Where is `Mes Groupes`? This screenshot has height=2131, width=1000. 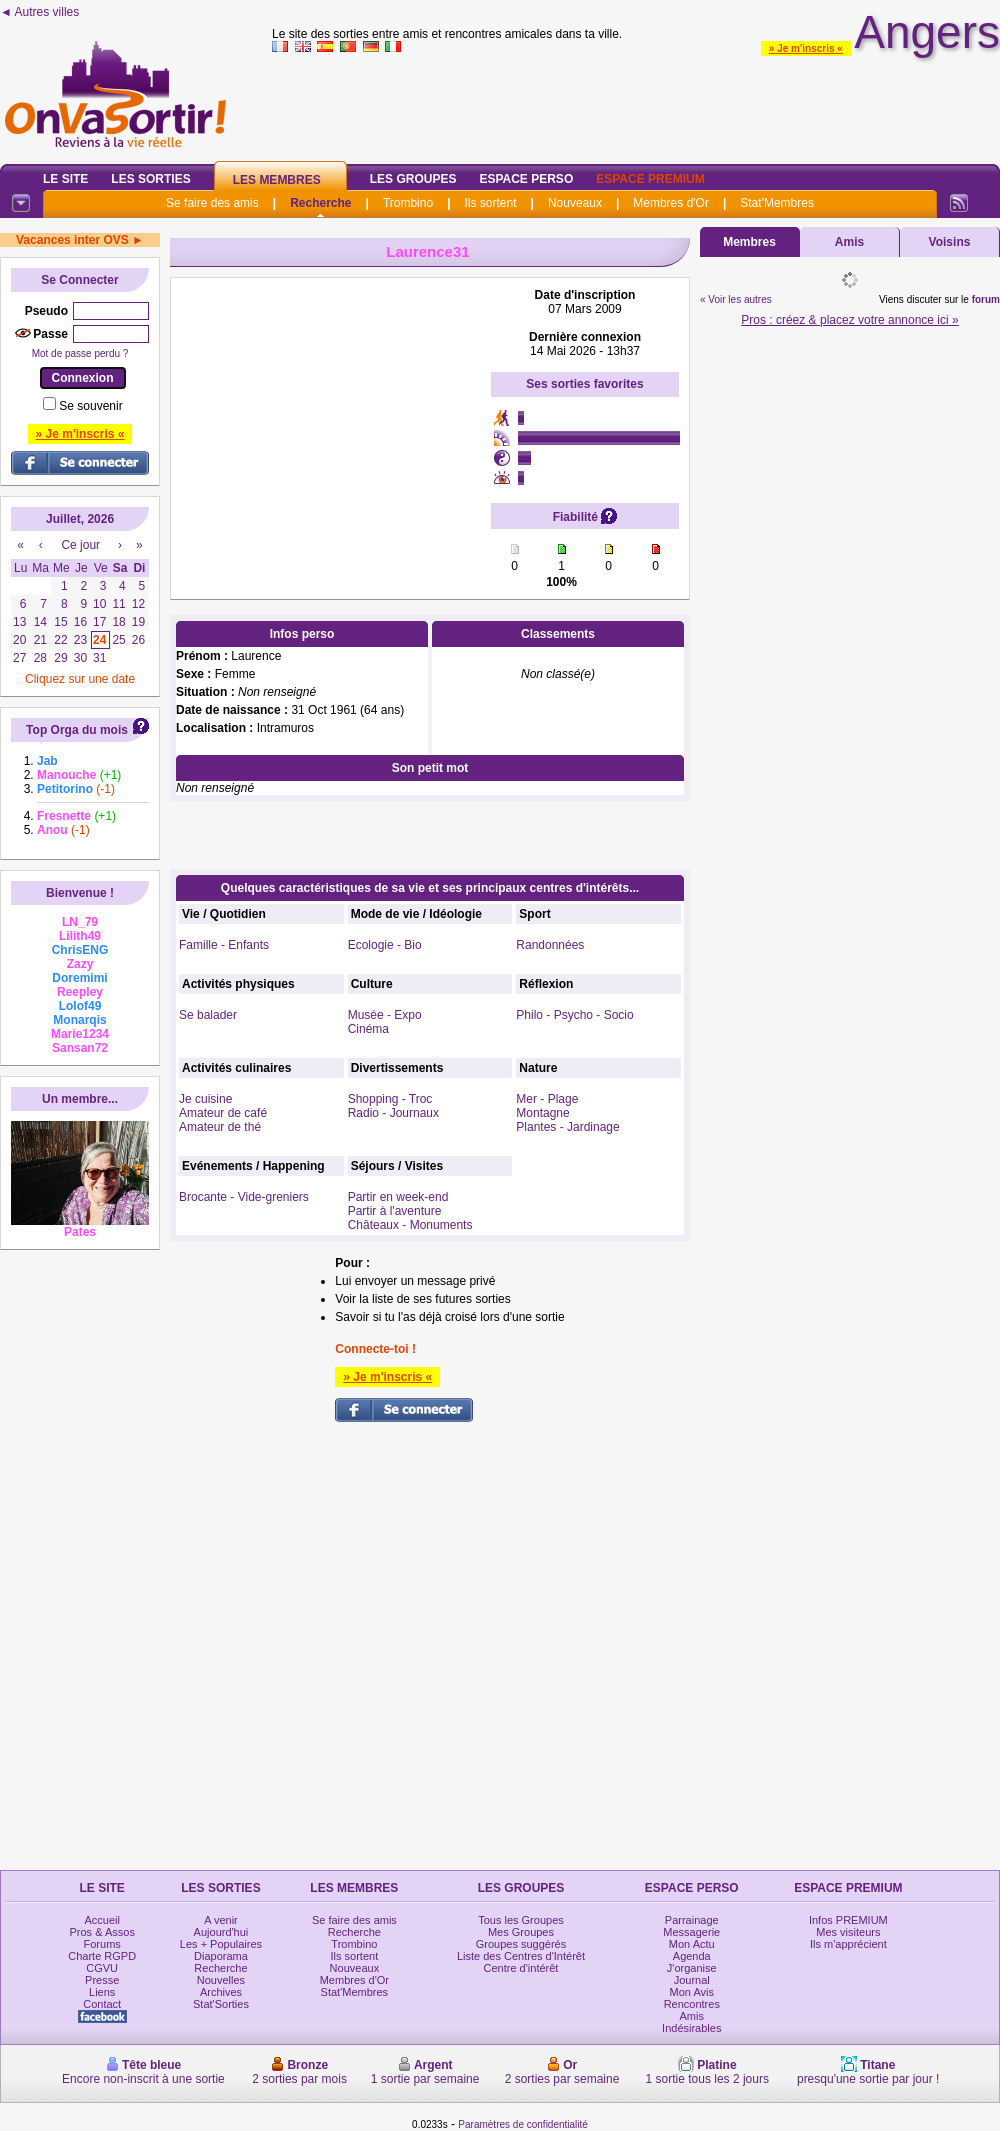
Mes Groupes is located at coordinates (521, 1932).